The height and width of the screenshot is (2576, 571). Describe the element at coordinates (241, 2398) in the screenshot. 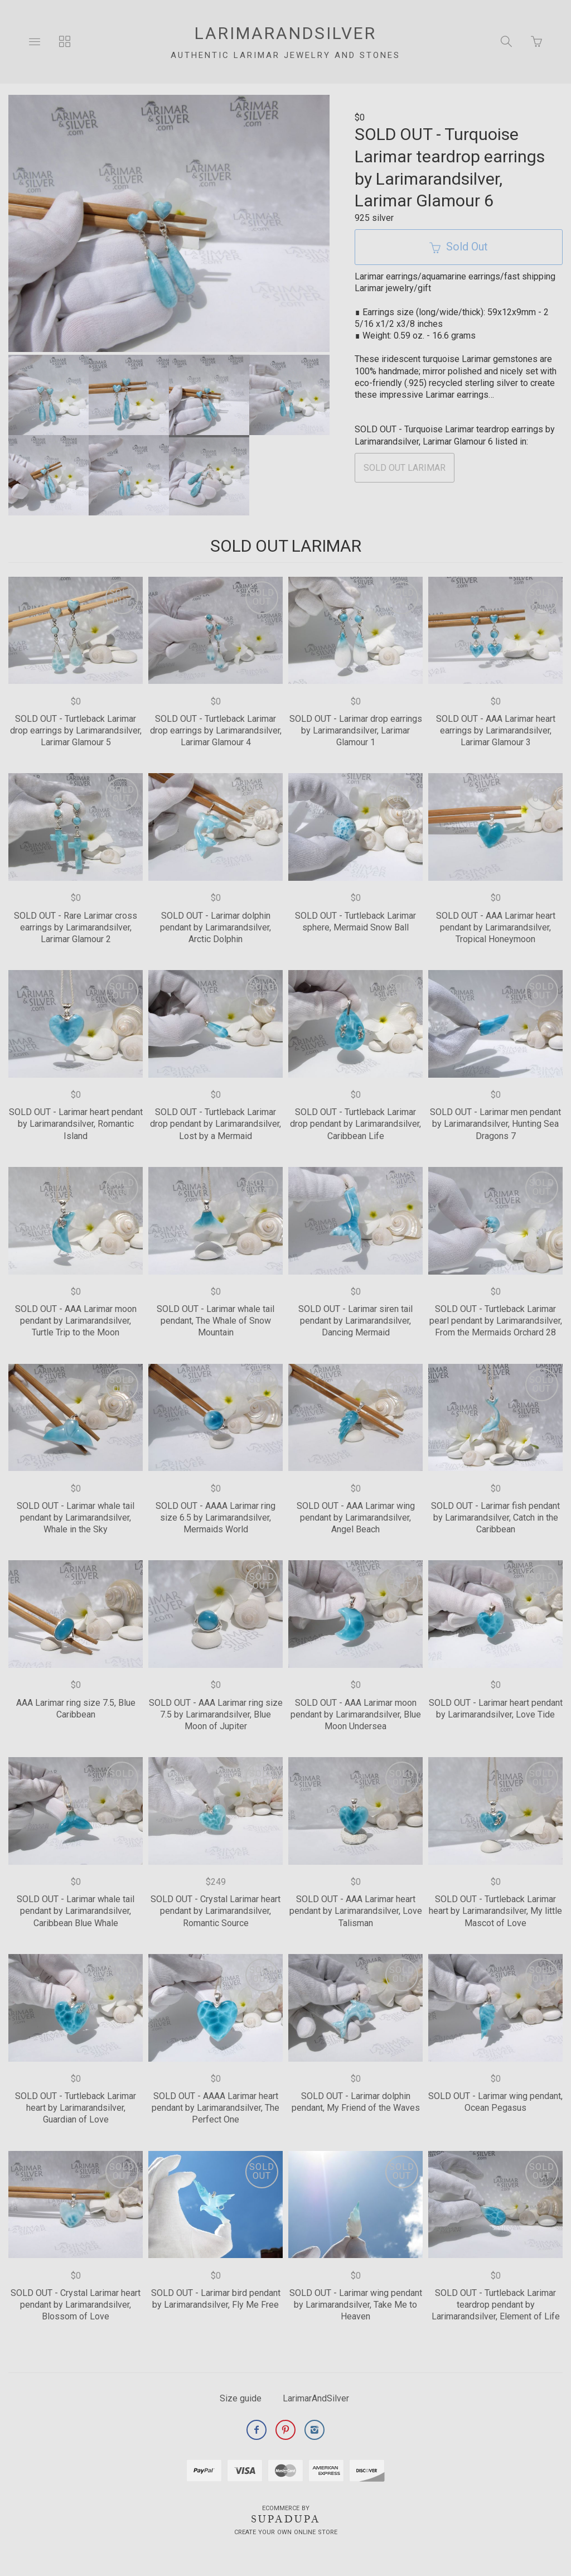

I see `Size guide` at that location.